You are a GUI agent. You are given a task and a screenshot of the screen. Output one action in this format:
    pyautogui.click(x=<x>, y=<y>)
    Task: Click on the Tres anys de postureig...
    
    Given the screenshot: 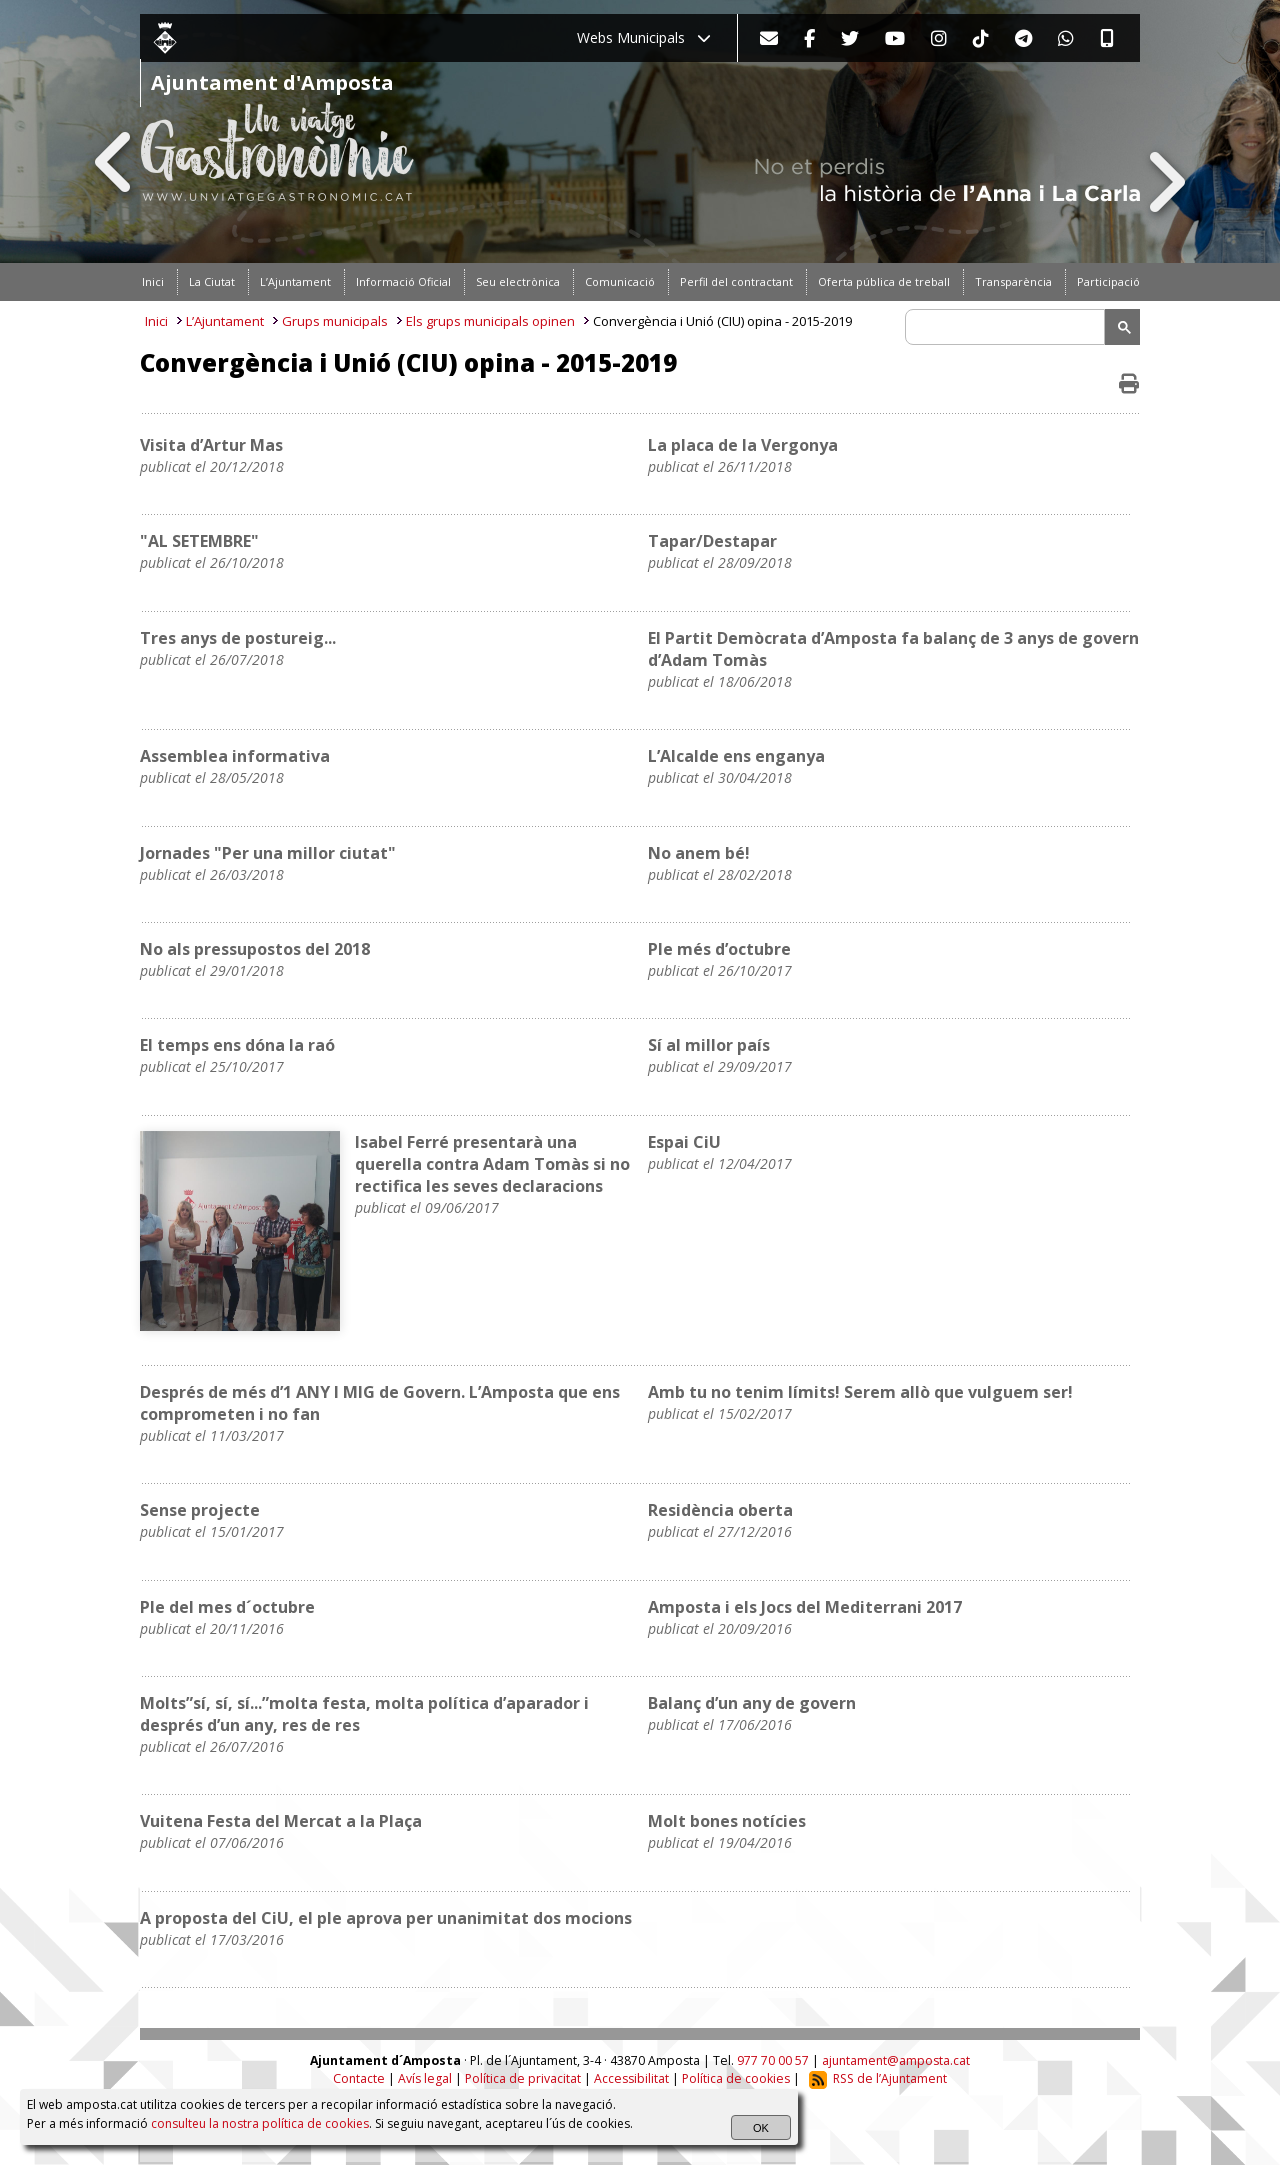 What is the action you would take?
    pyautogui.click(x=238, y=638)
    